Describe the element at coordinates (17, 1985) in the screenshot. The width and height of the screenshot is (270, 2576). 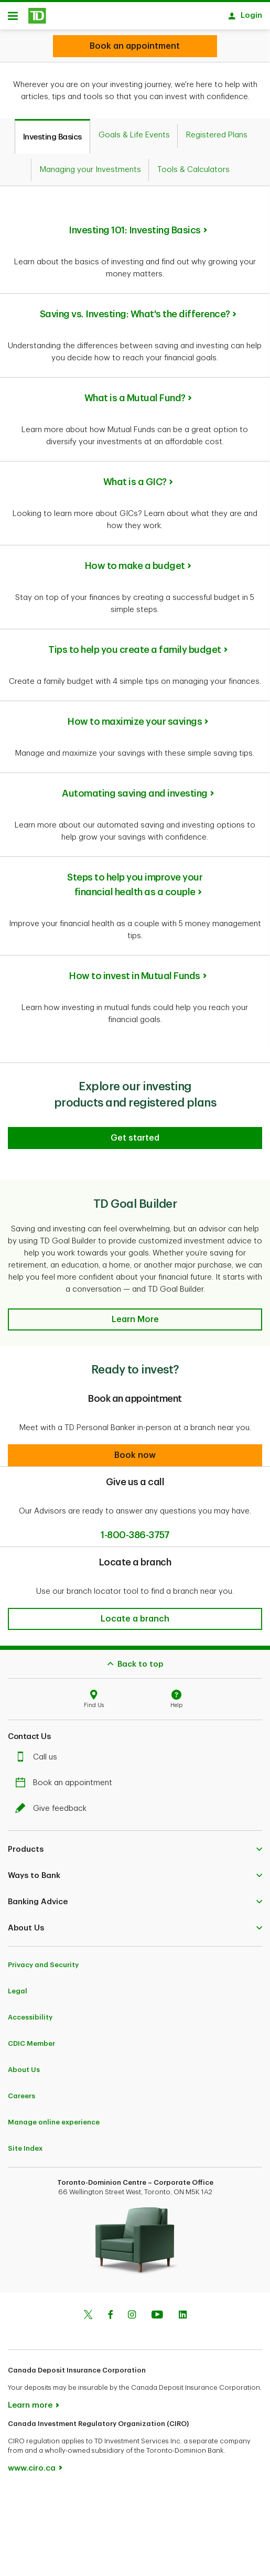
I see `Legal` at that location.